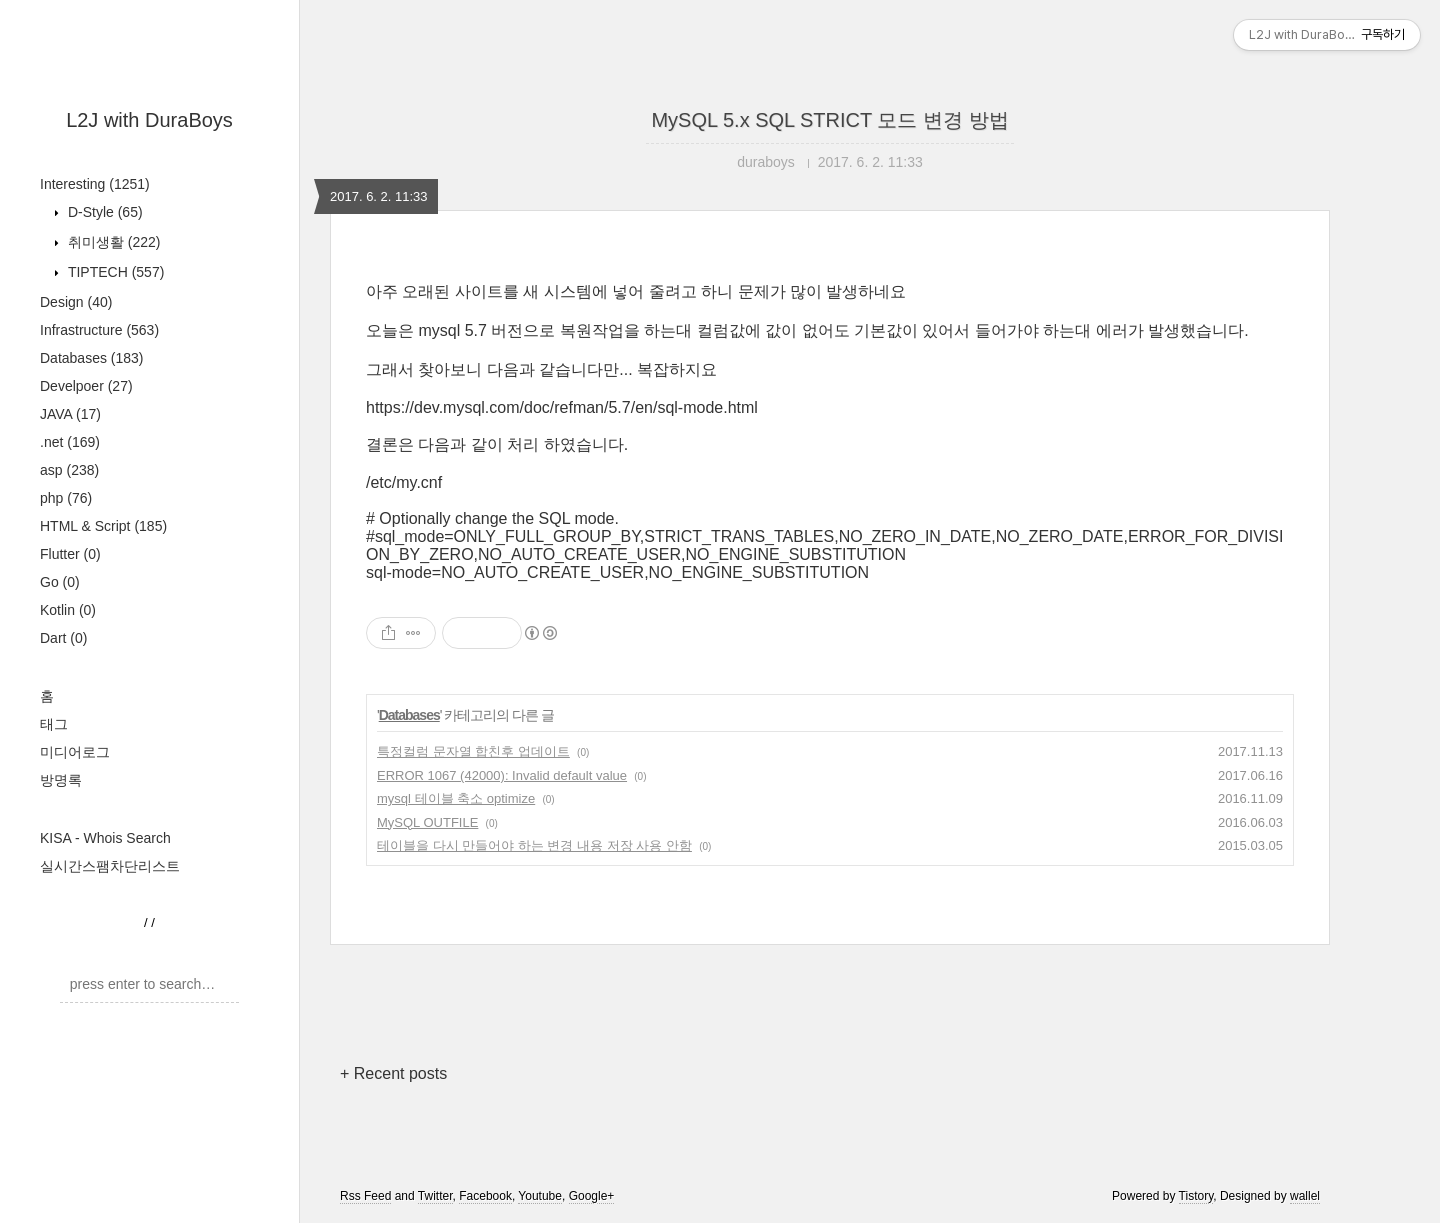  Describe the element at coordinates (829, 120) in the screenshot. I see `MySQL 5.x SQL STRICT 모드 변경 방법` at that location.